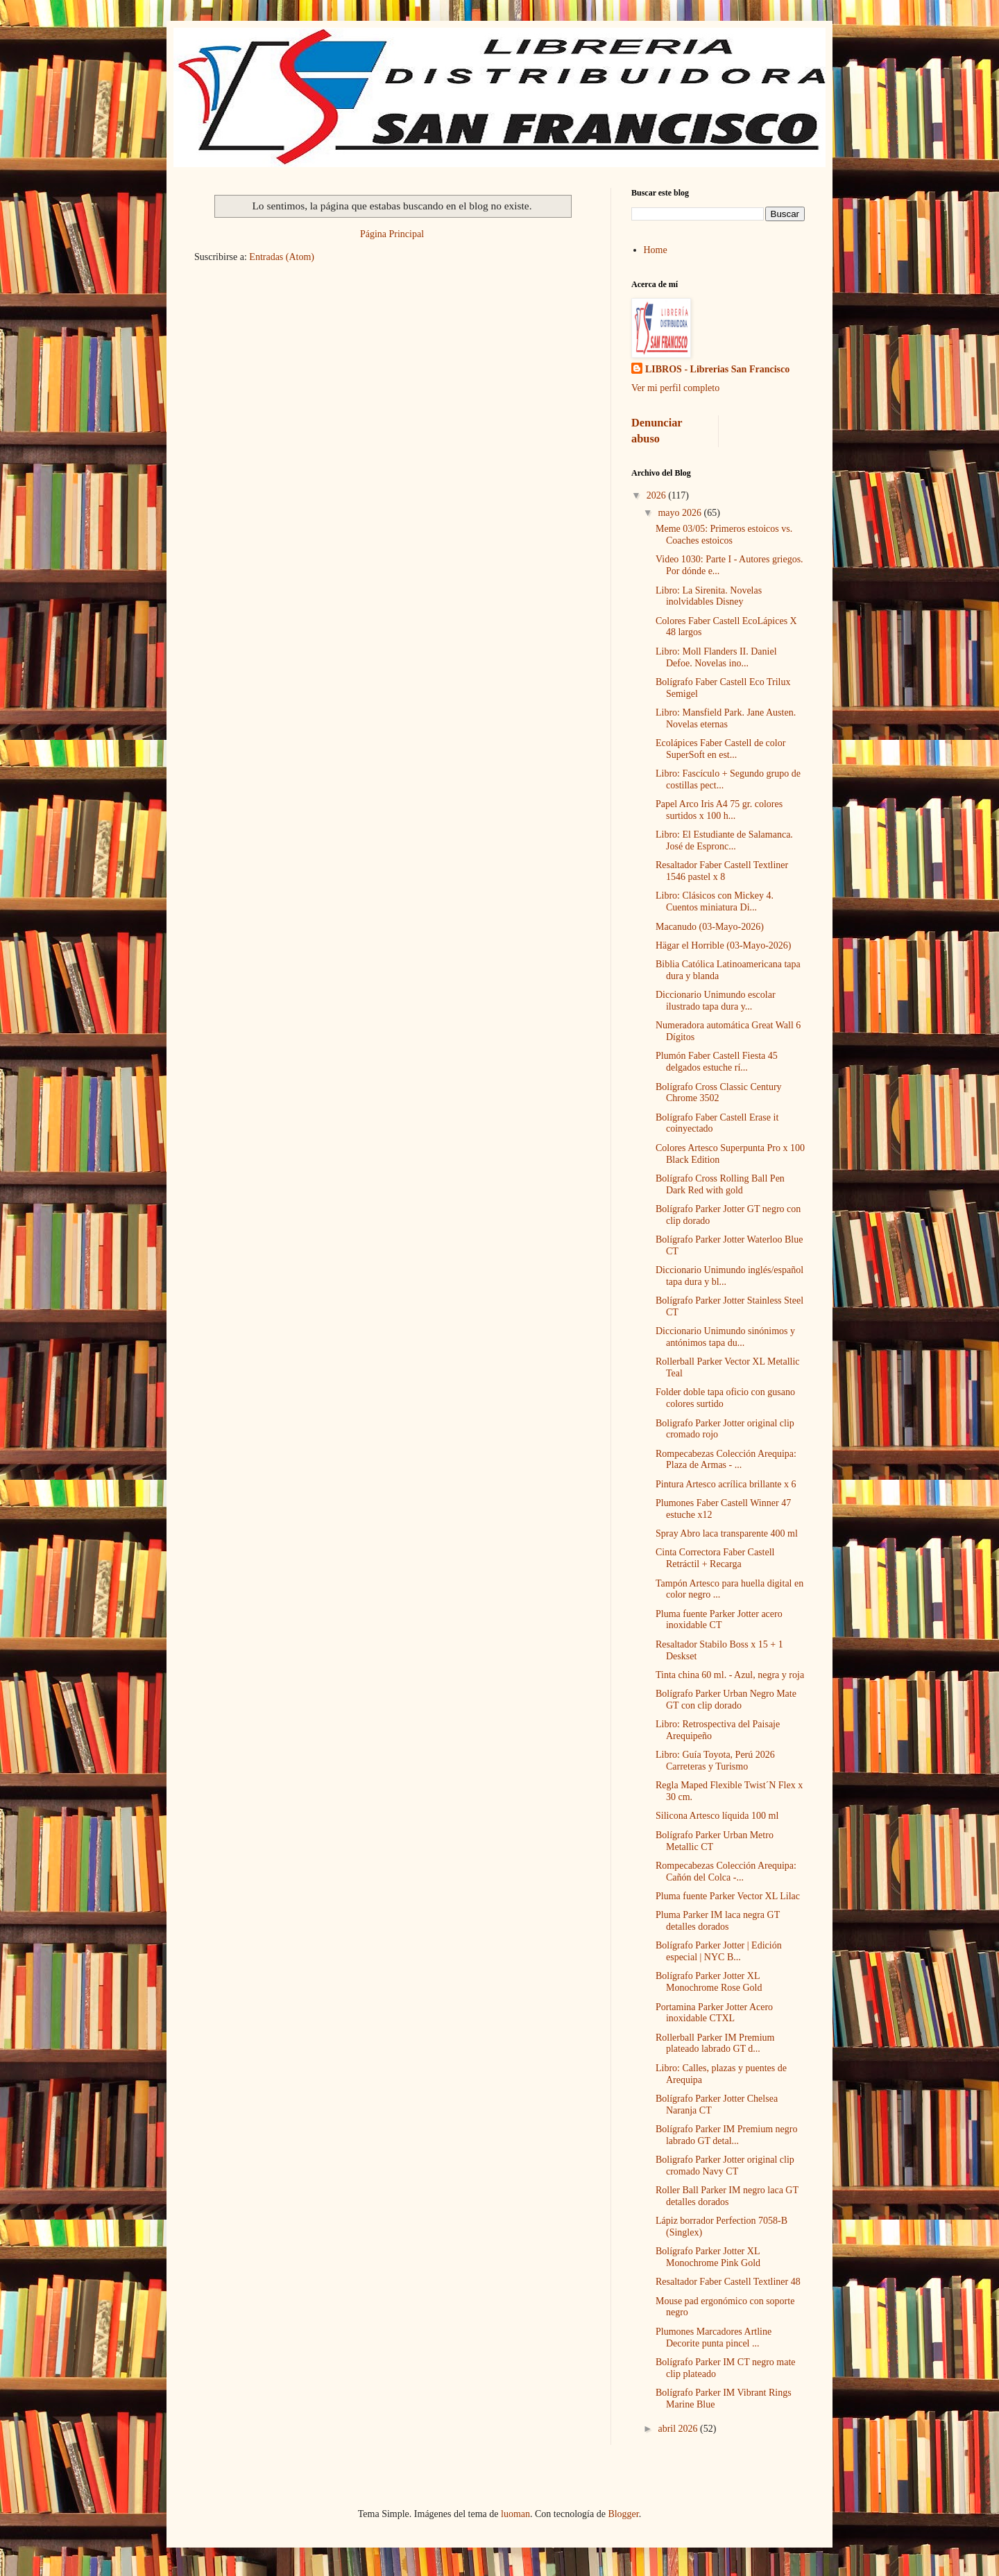 This screenshot has width=999, height=2576. I want to click on Entradas (Atom), so click(281, 257).